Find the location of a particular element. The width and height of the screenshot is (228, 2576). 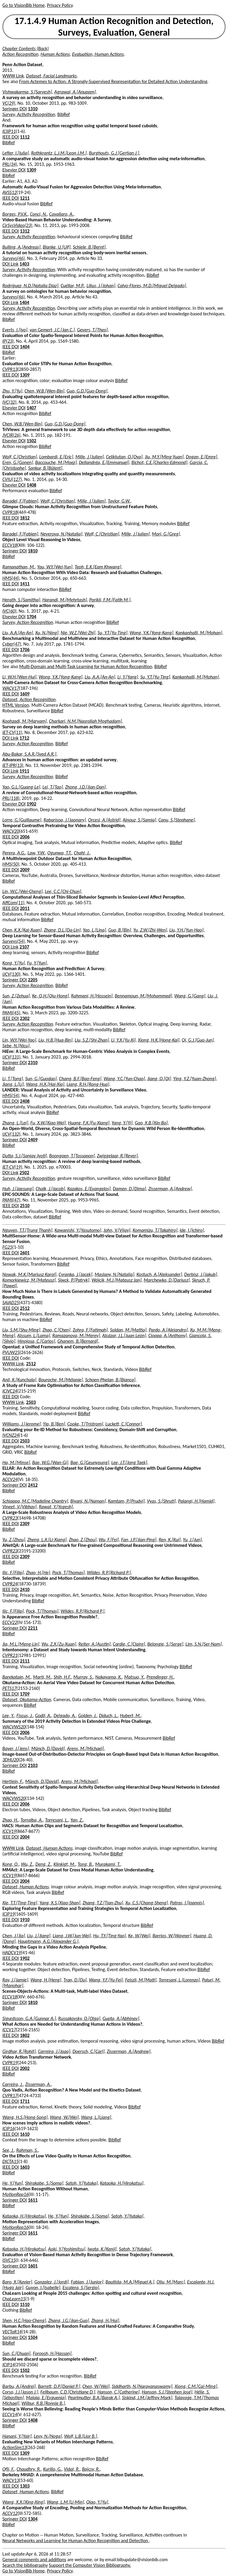

Rodríguez, N.D.[Natalia Díaz] is located at coordinates (30, 285).